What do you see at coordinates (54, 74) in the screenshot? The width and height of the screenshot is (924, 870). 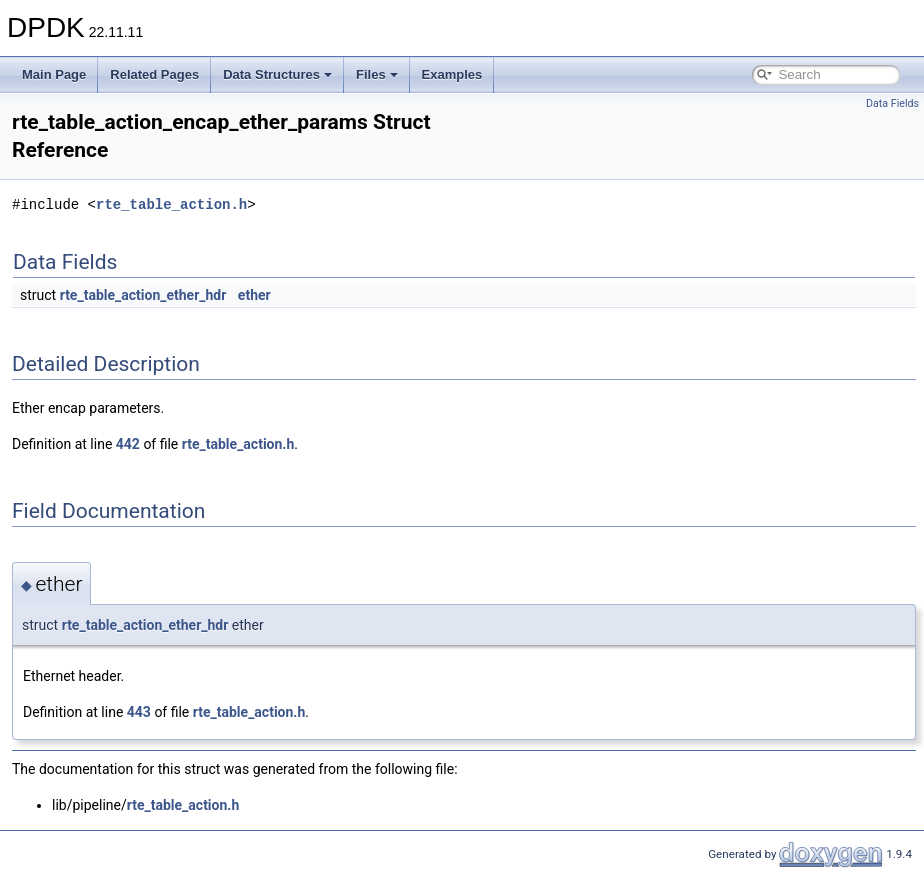 I see `Main Page` at bounding box center [54, 74].